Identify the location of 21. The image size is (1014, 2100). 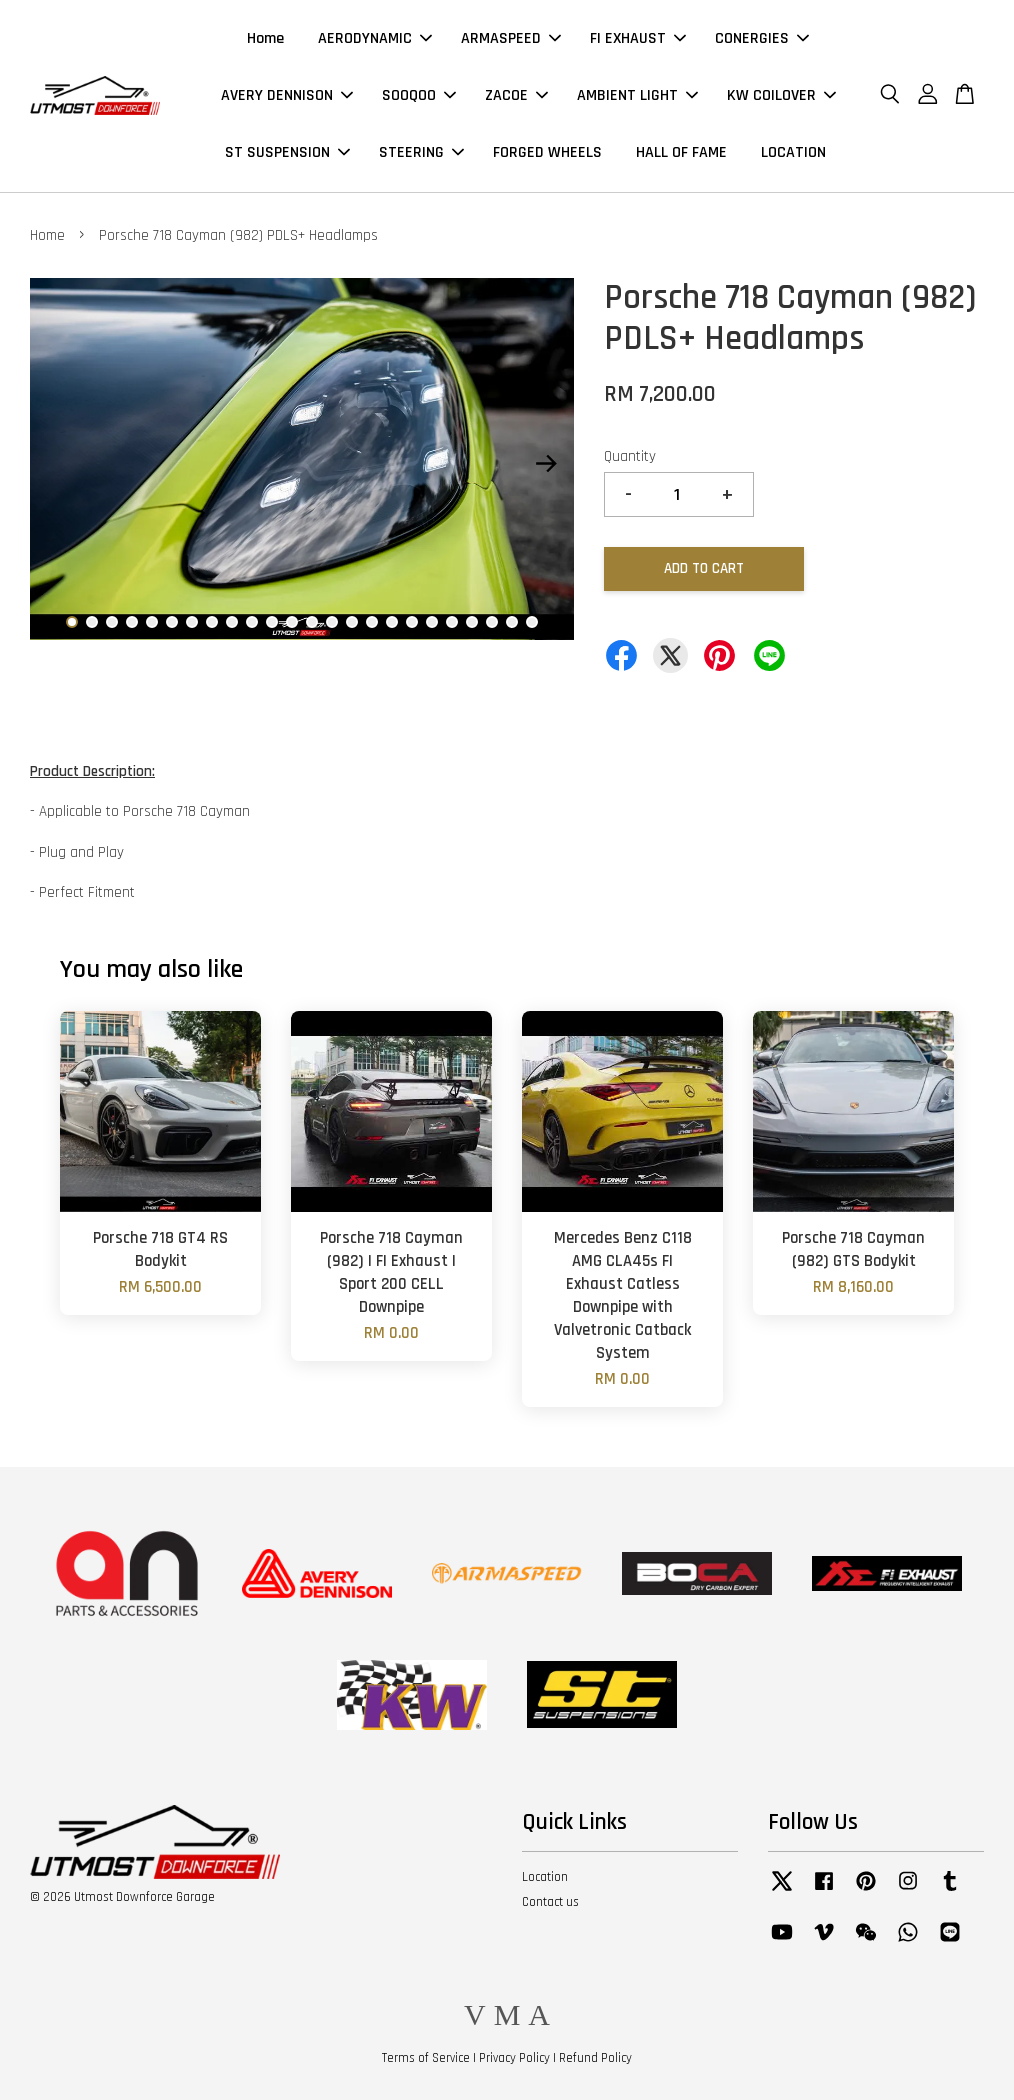
(472, 622).